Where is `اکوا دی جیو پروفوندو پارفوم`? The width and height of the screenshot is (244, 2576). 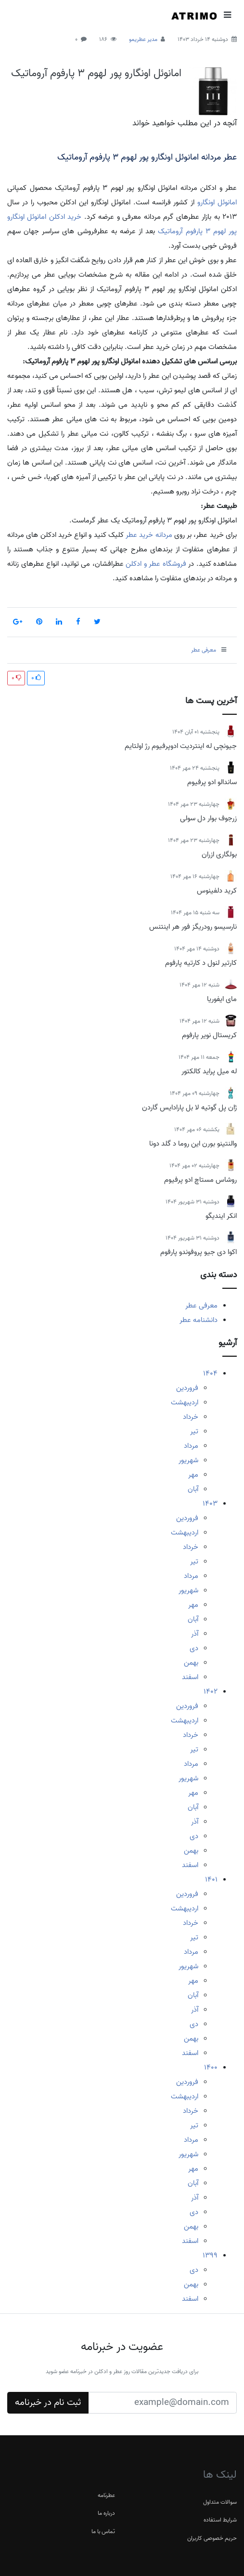
اکوا دی جیو پروفوندو پارفوم is located at coordinates (198, 1252).